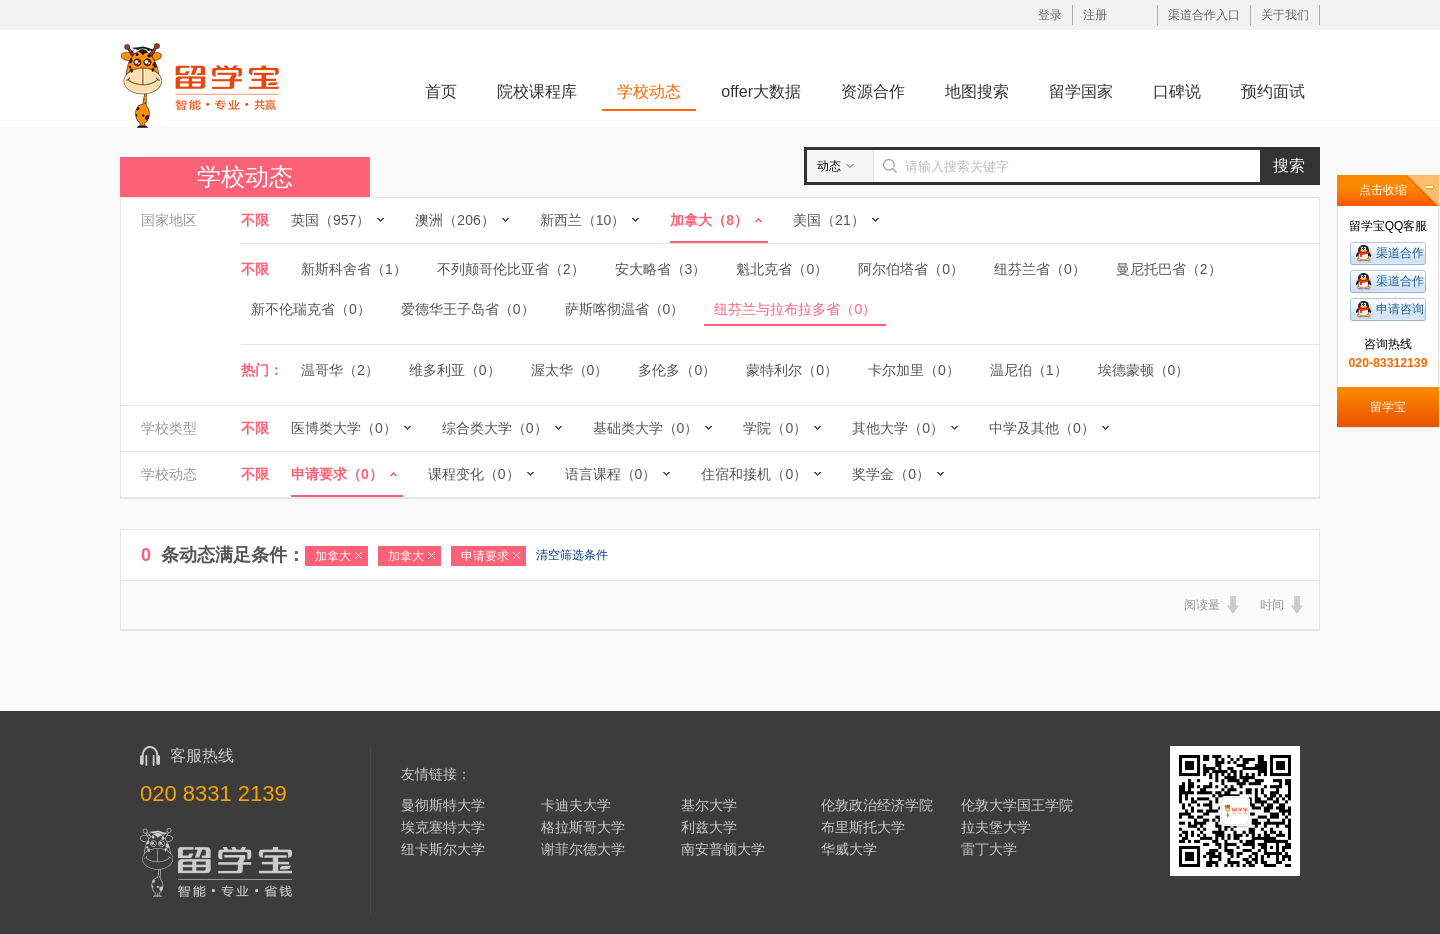  Describe the element at coordinates (1272, 605) in the screenshot. I see `时间` at that location.